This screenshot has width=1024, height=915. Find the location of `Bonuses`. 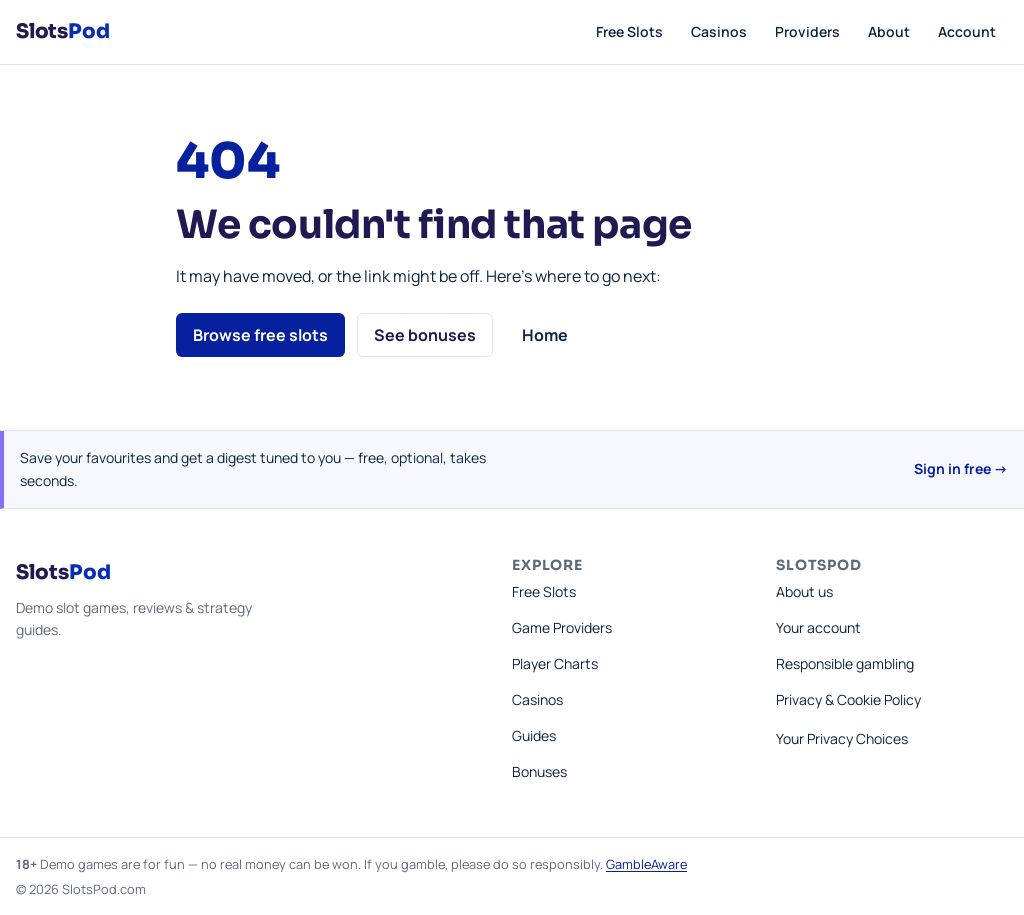

Bonuses is located at coordinates (539, 771).